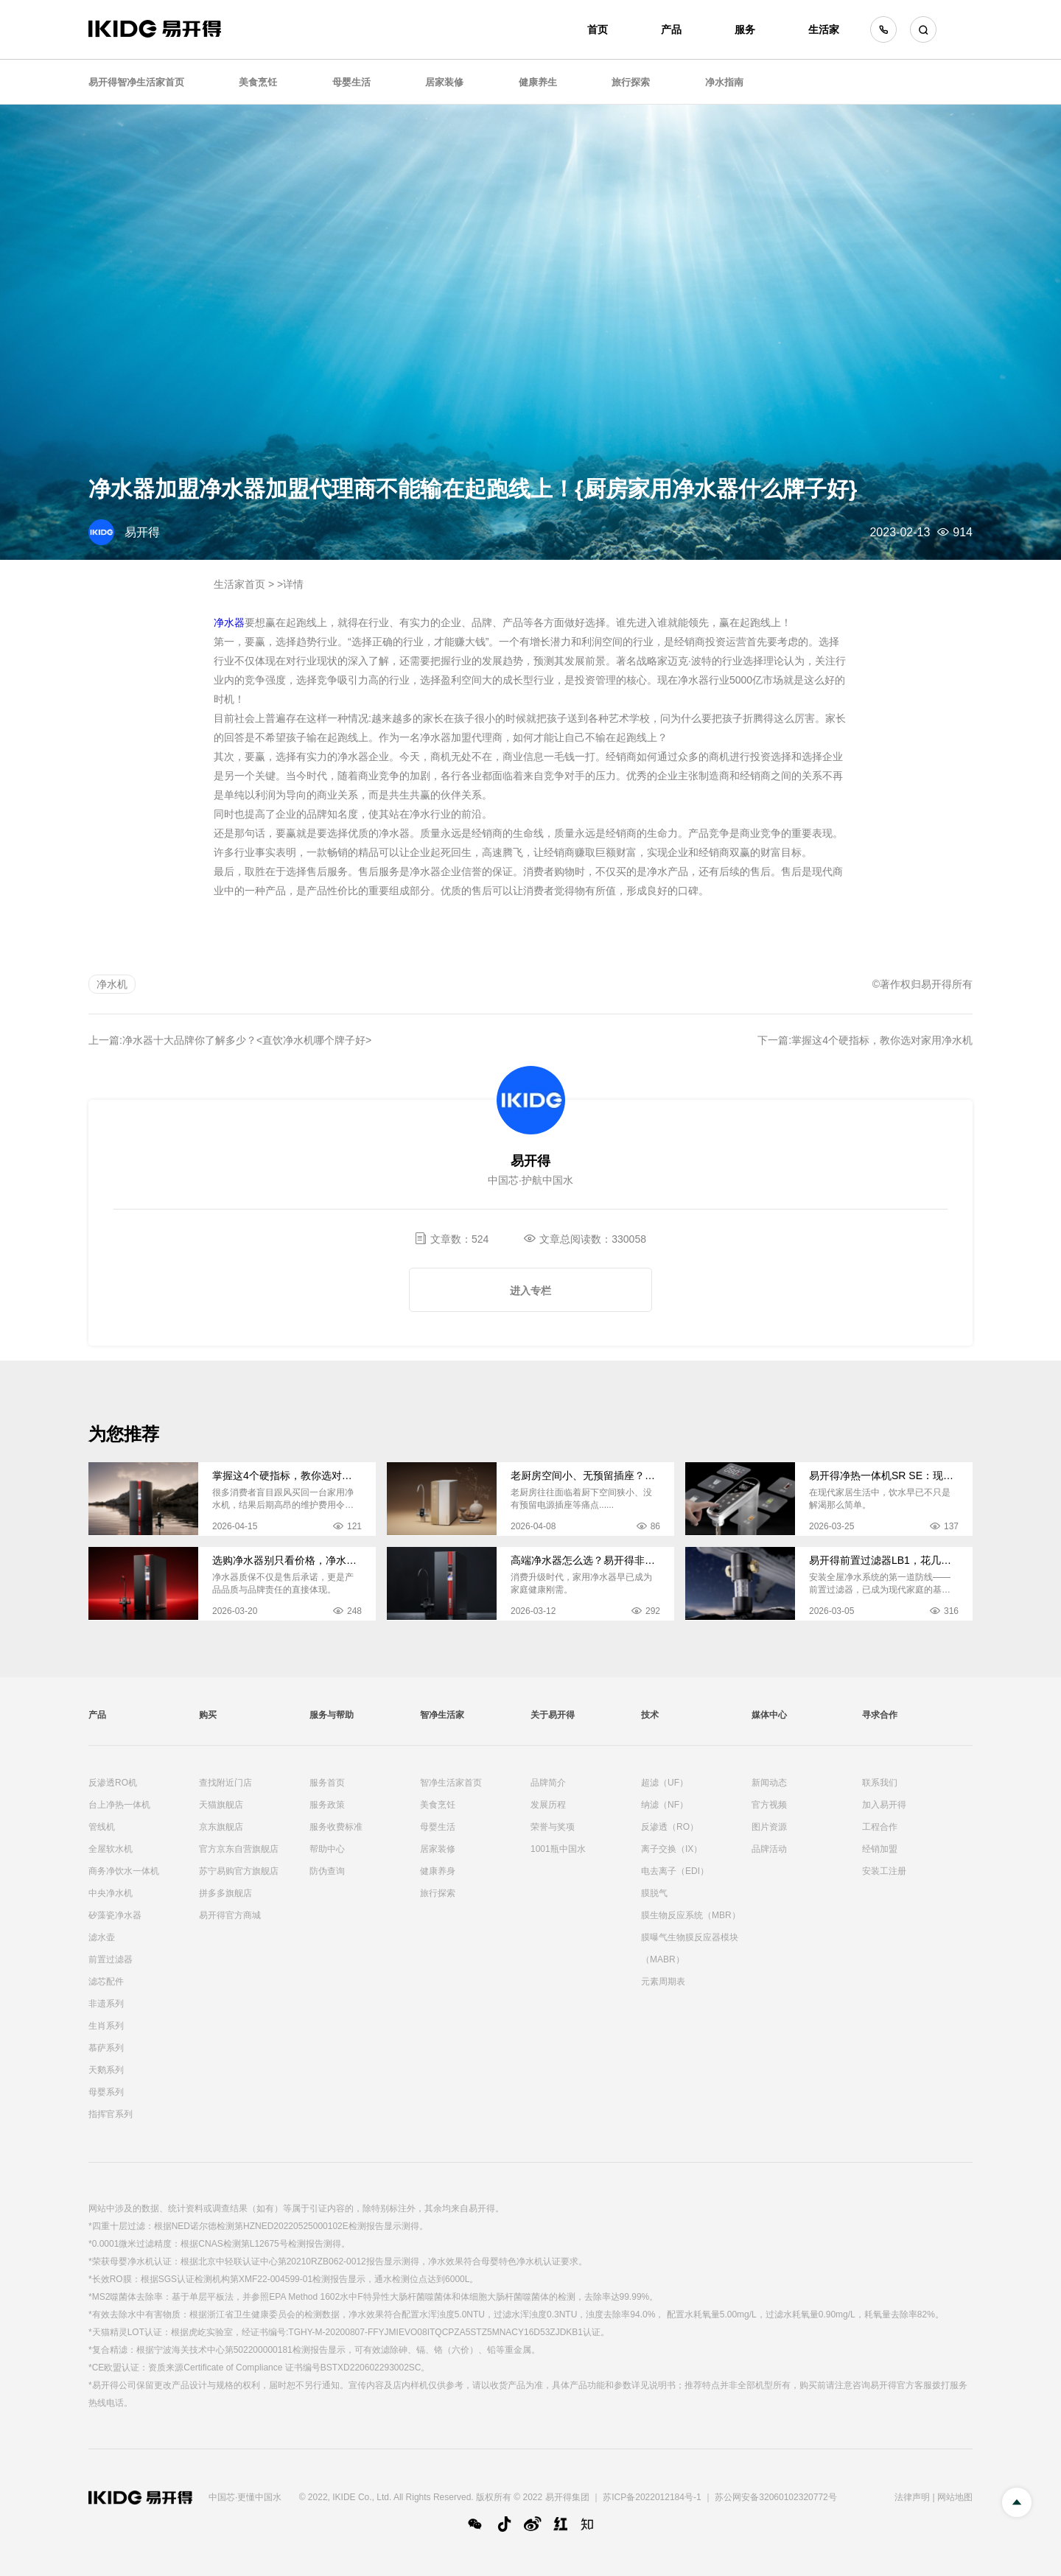 The image size is (1061, 2576). What do you see at coordinates (221, 1827) in the screenshot?
I see `京东旗舰店` at bounding box center [221, 1827].